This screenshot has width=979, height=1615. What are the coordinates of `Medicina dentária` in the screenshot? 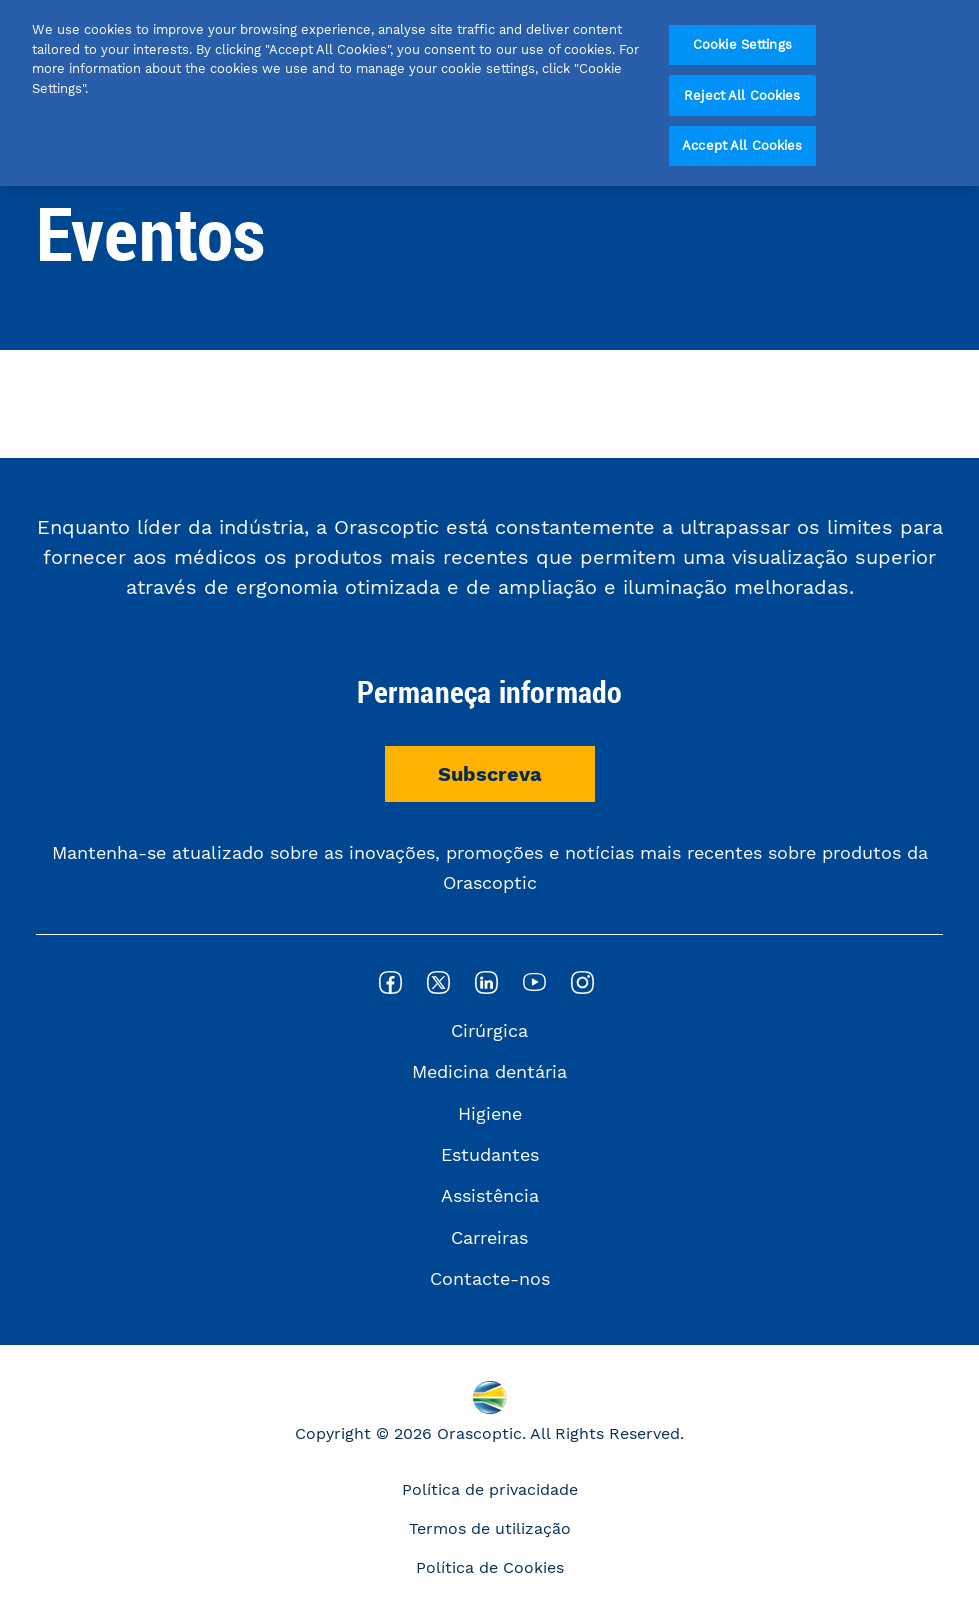 It's located at (489, 1071).